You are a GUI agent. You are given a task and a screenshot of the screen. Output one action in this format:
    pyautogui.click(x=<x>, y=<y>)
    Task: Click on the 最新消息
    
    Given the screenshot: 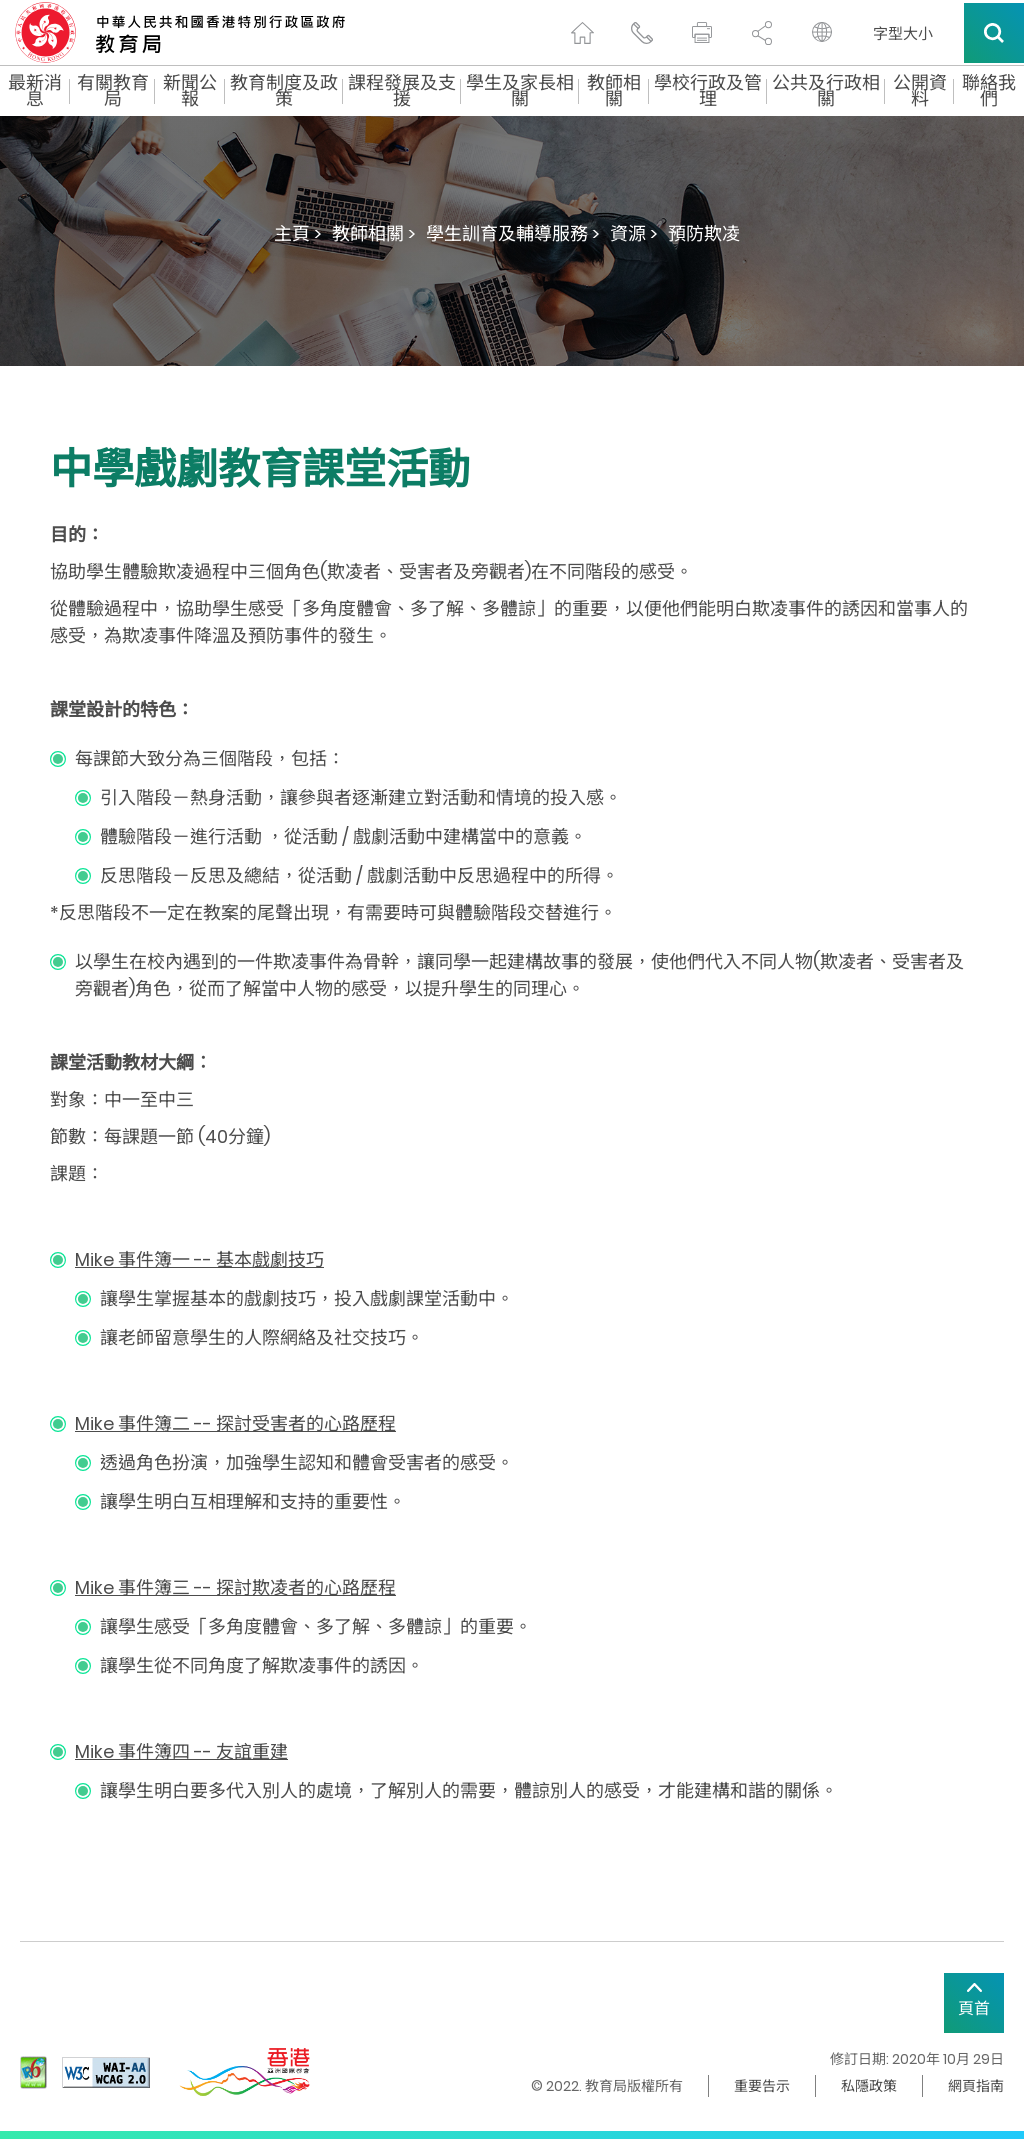 What is the action you would take?
    pyautogui.click(x=35, y=91)
    